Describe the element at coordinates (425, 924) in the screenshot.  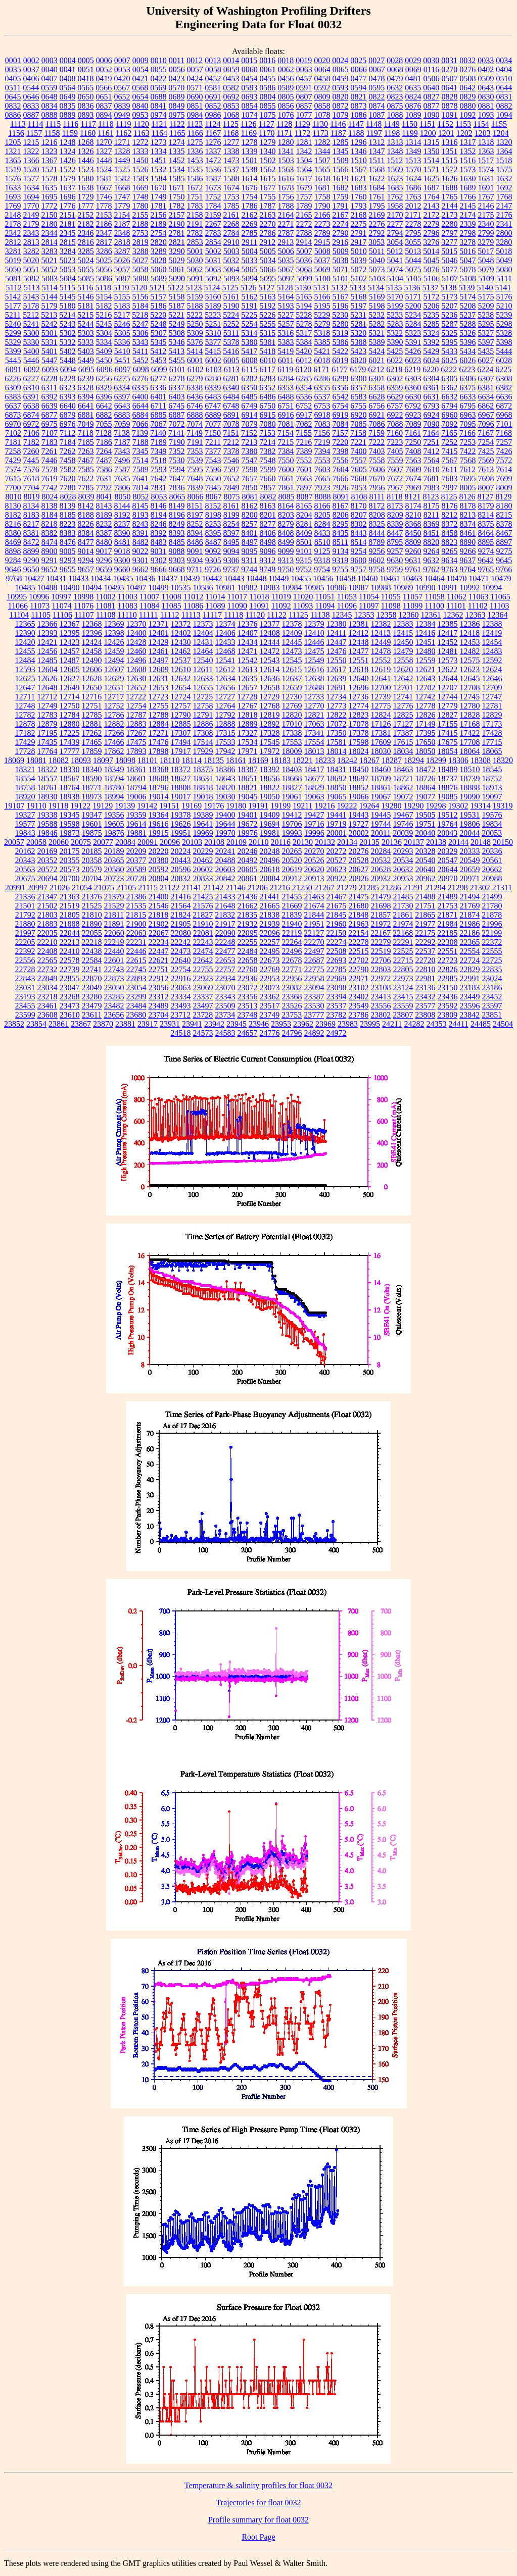
I see `21977` at that location.